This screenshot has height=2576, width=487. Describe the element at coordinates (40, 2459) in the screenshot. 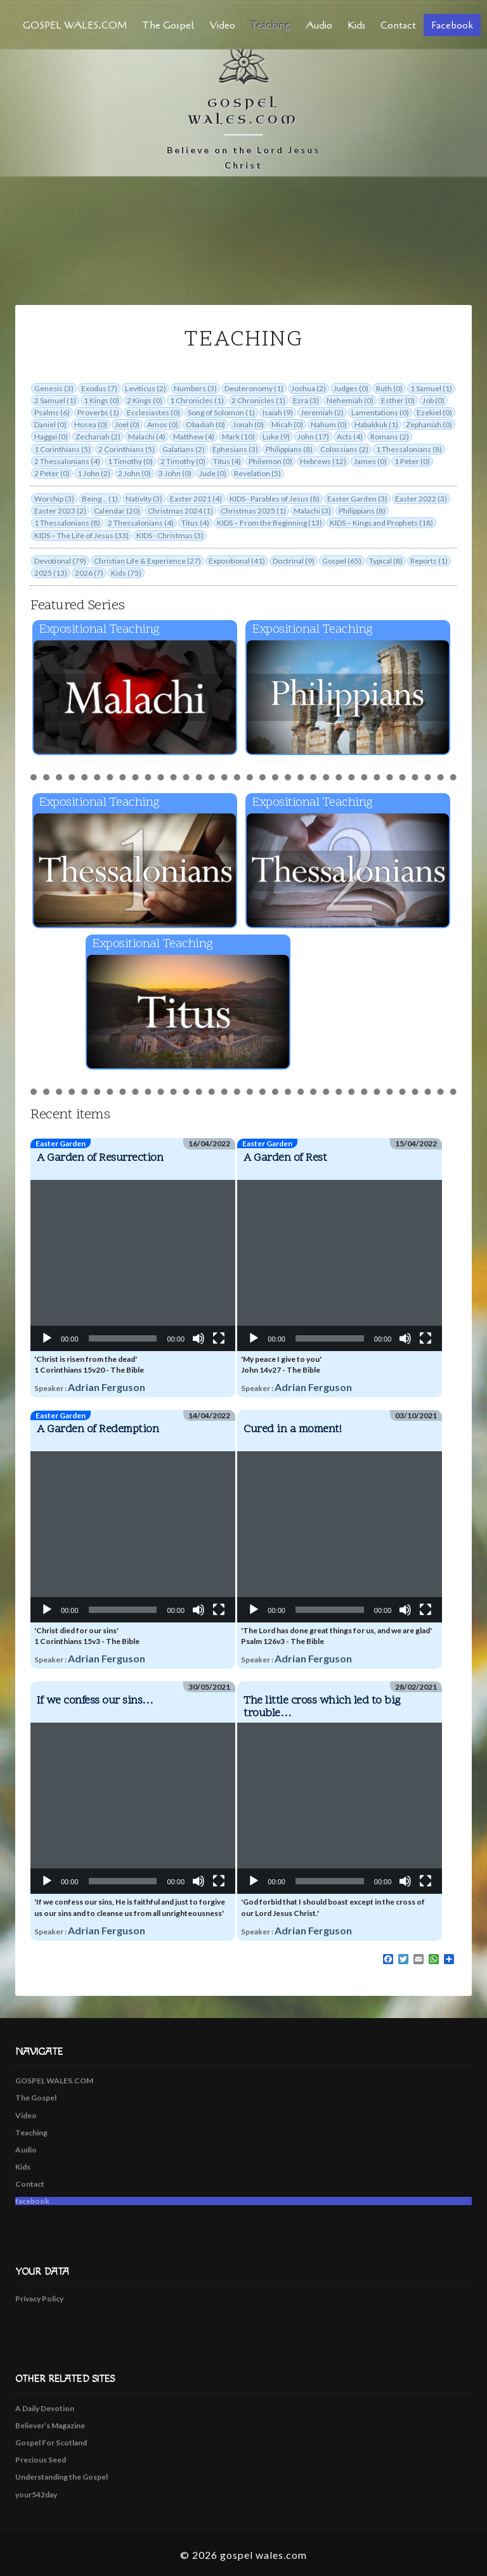

I see `Precious Seed` at that location.